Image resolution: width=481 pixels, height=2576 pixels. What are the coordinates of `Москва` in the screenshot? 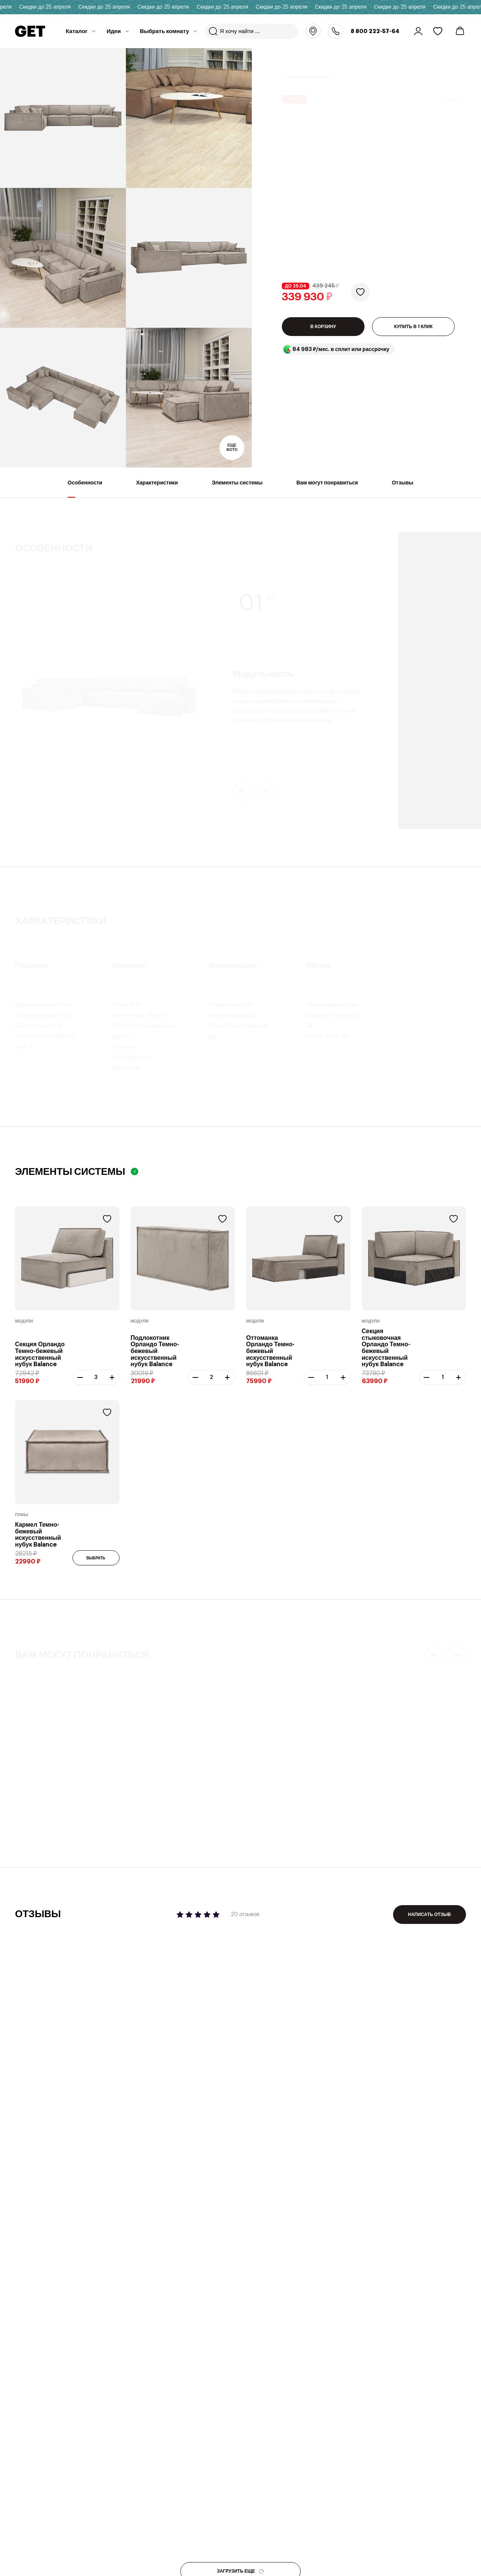 It's located at (313, 31).